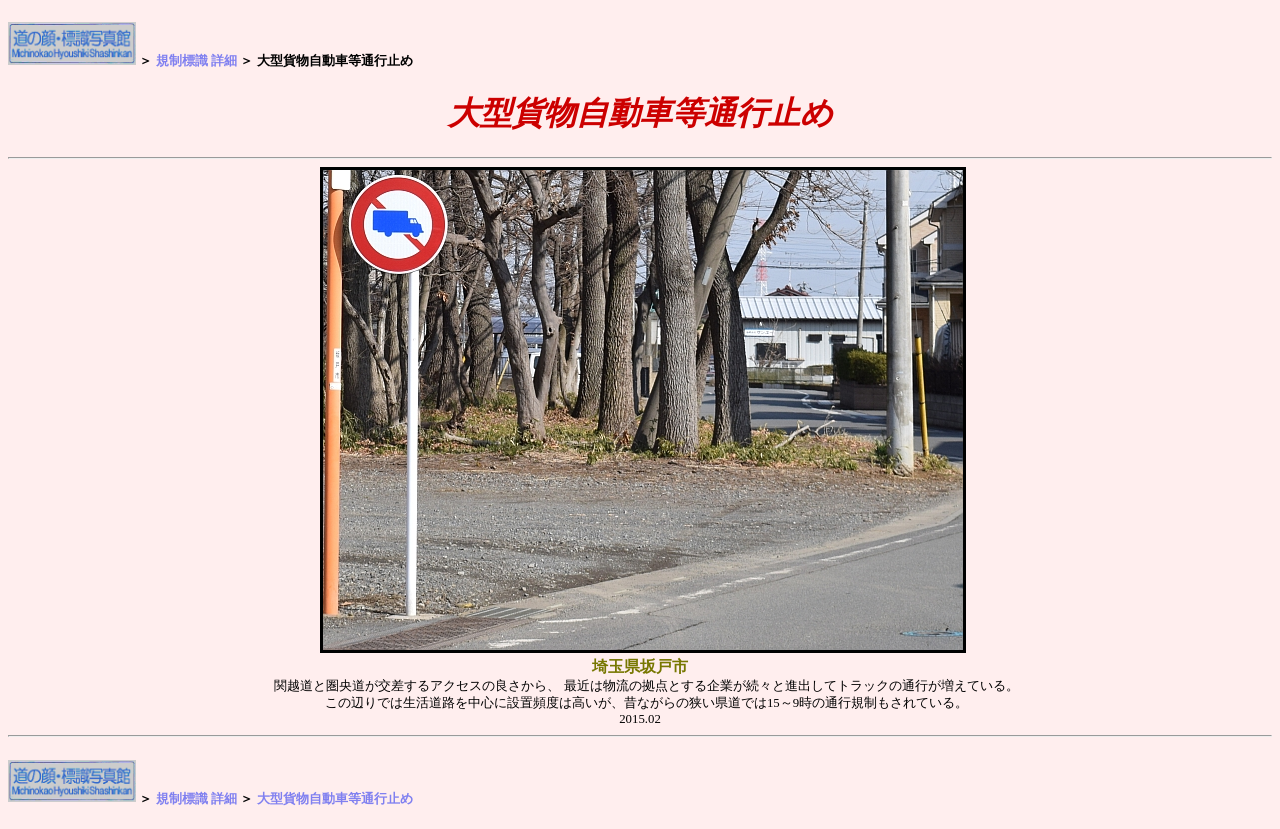 This screenshot has width=1280, height=829. Describe the element at coordinates (196, 60) in the screenshot. I see `規制標識 詳細` at that location.